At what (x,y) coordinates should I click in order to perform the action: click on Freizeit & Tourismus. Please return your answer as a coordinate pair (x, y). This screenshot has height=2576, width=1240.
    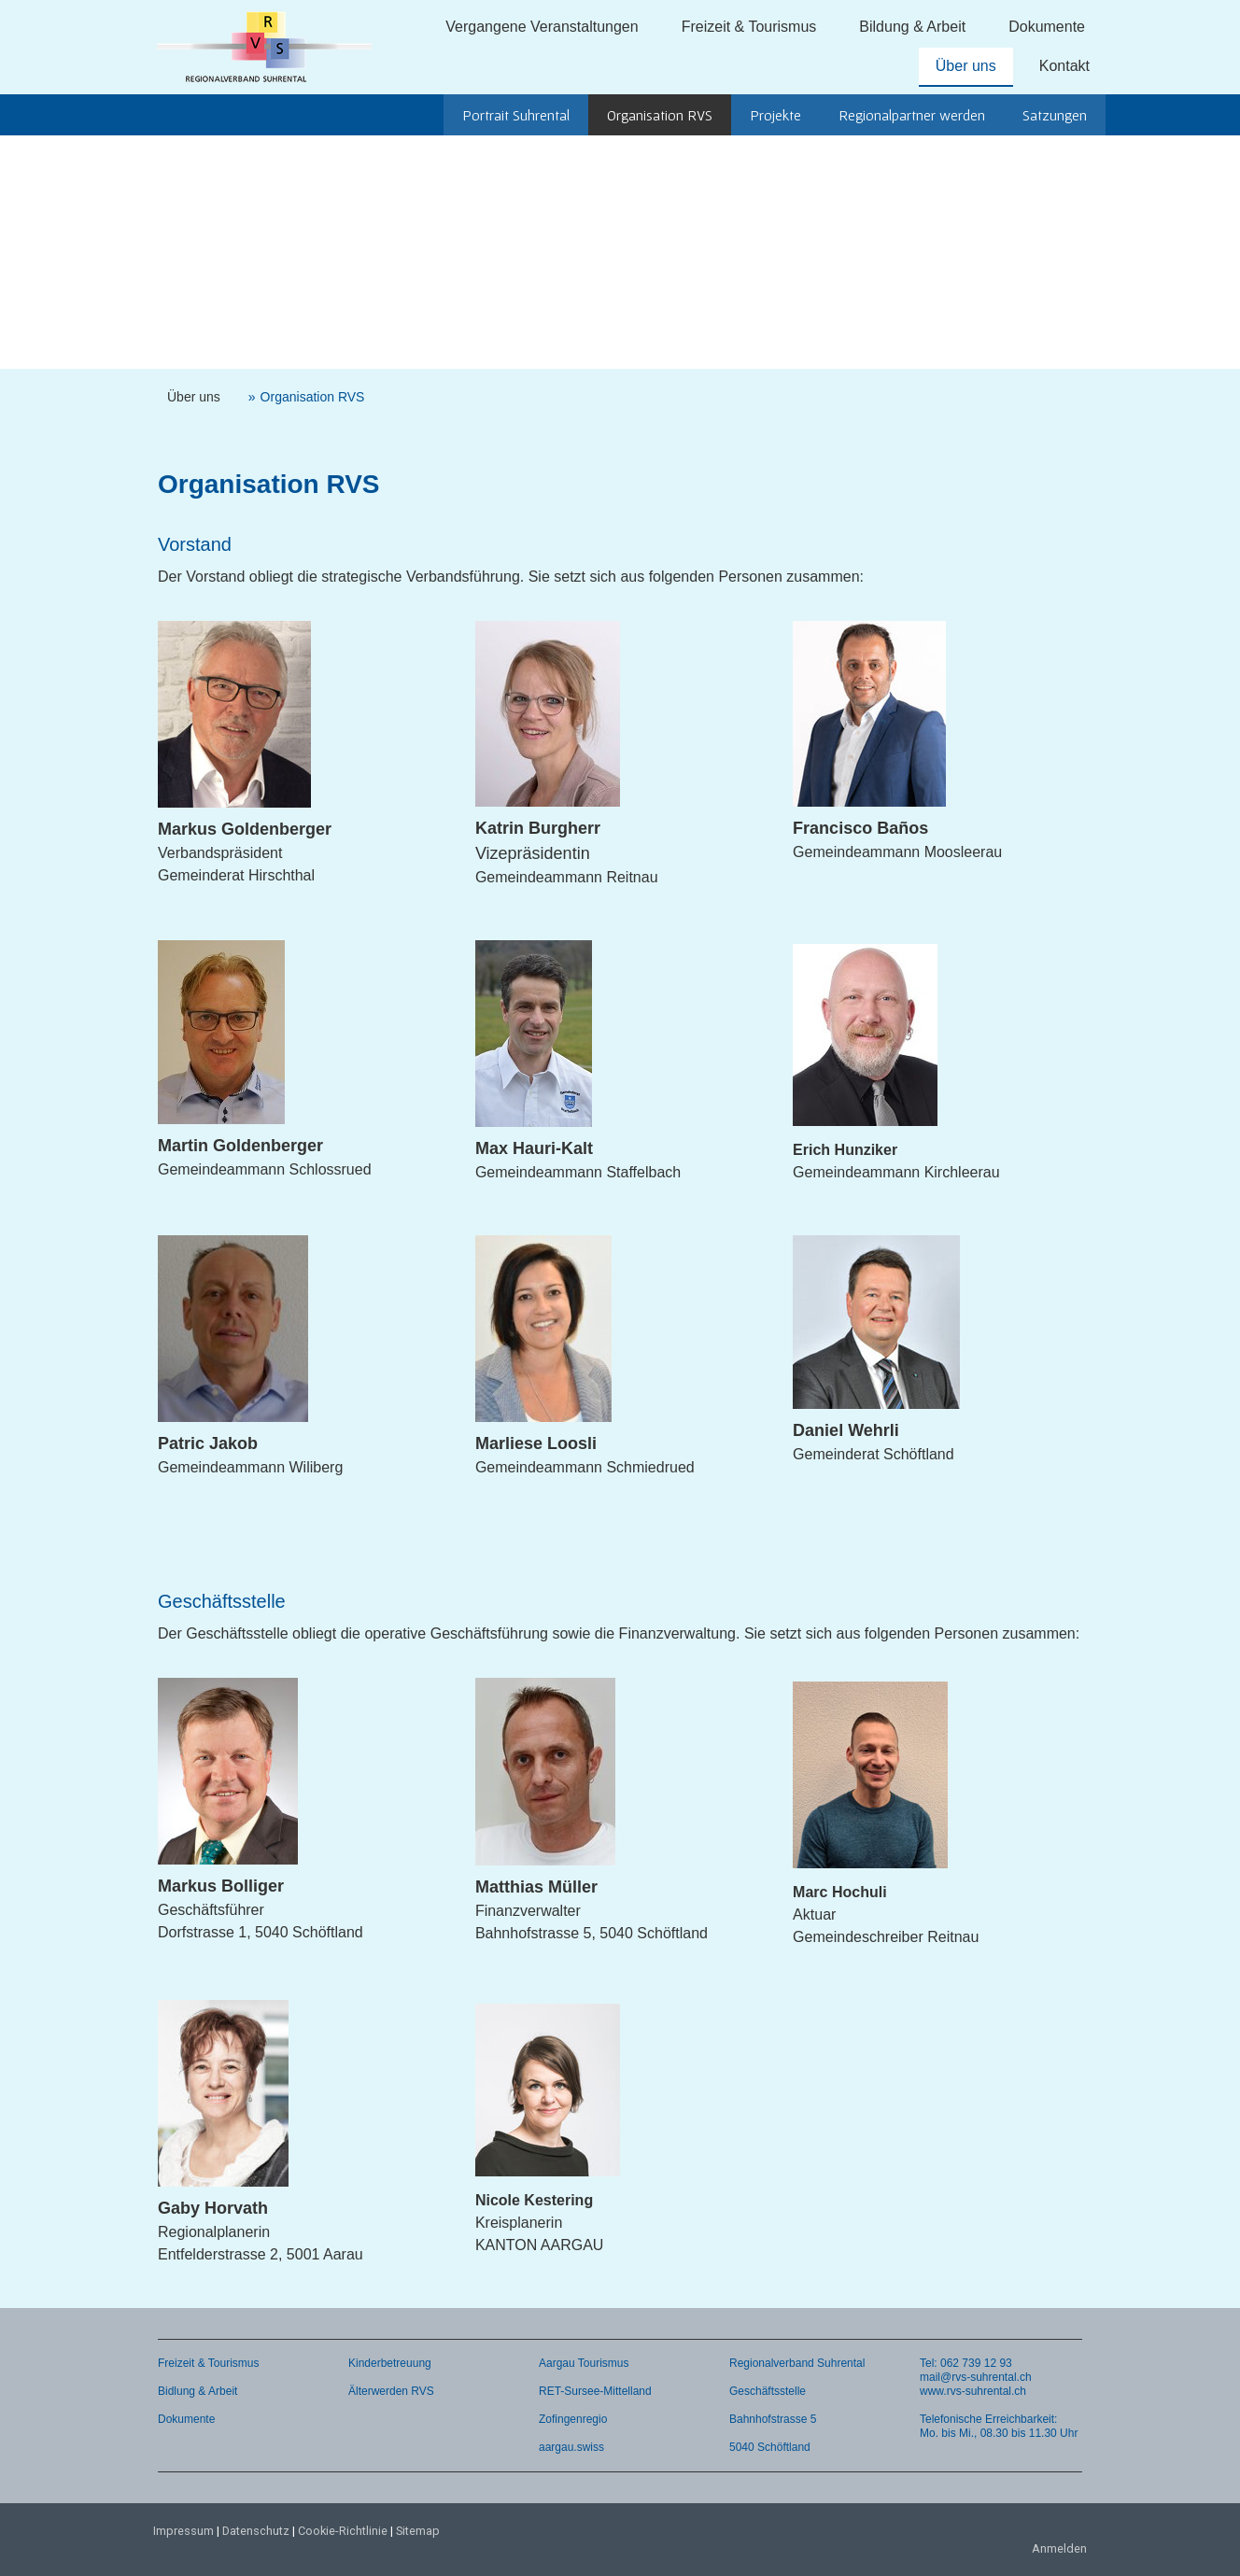
    Looking at the image, I should click on (749, 27).